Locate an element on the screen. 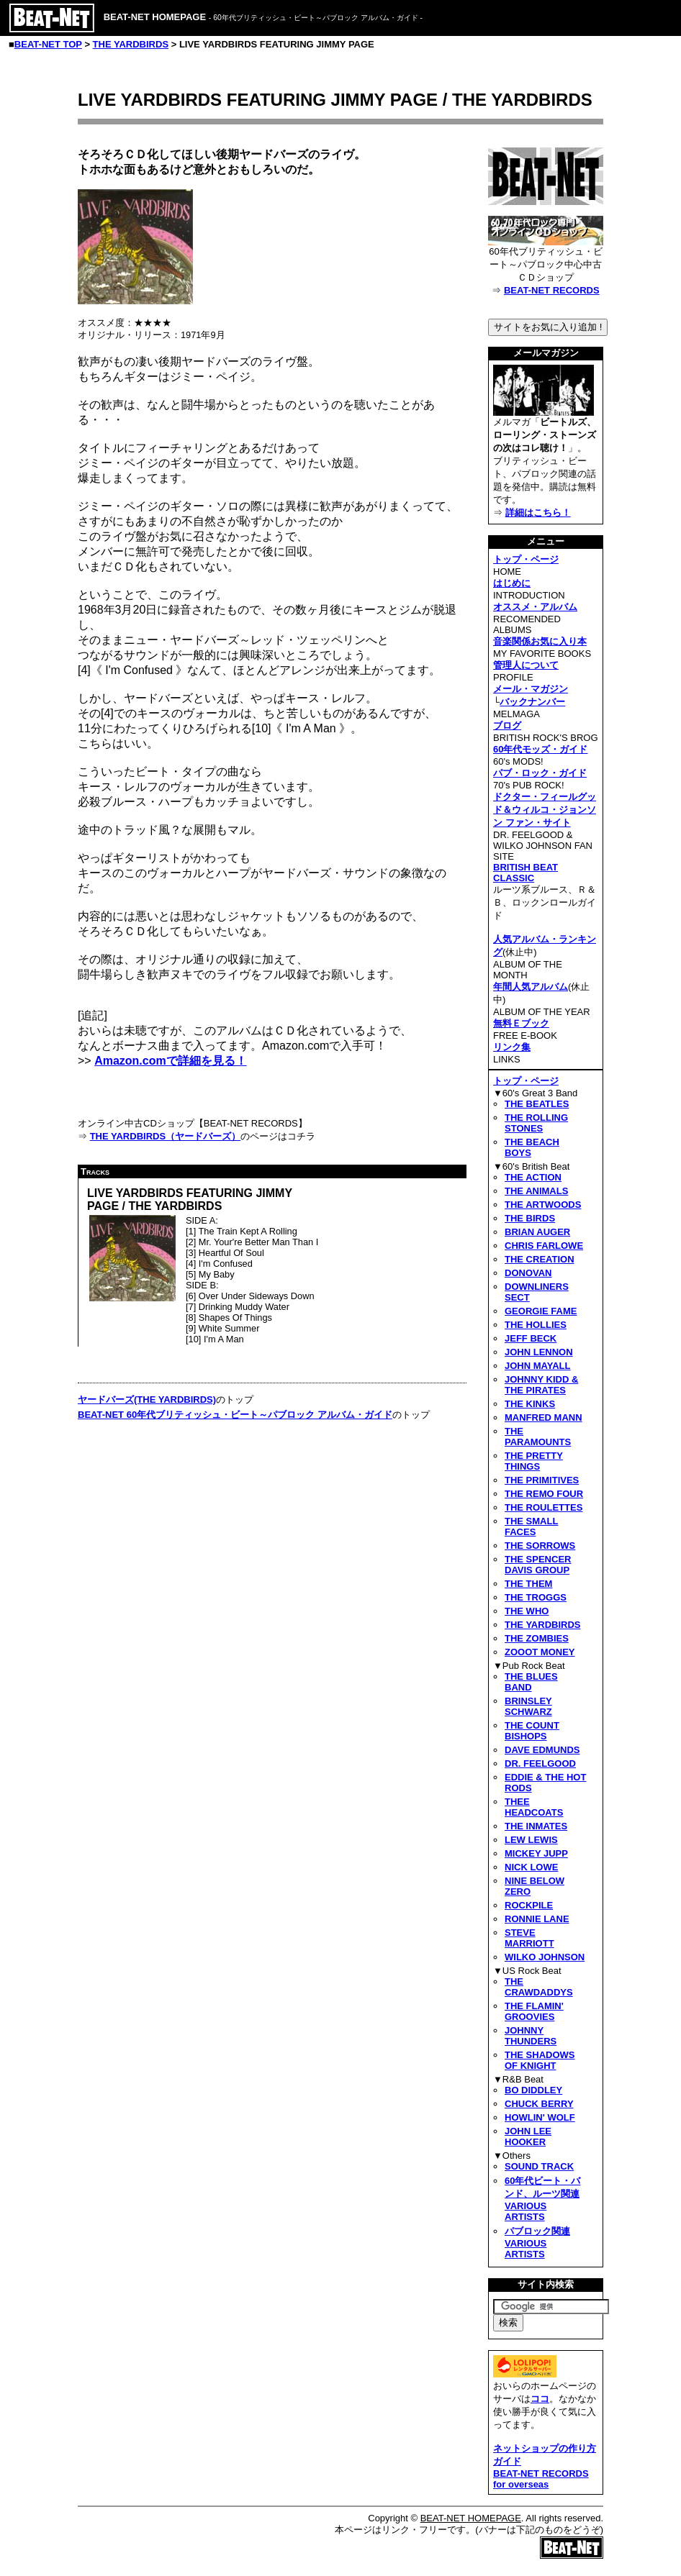  60年代ビート・バンド、ルーツ関連VARIOUS ARTISTS is located at coordinates (542, 2198).